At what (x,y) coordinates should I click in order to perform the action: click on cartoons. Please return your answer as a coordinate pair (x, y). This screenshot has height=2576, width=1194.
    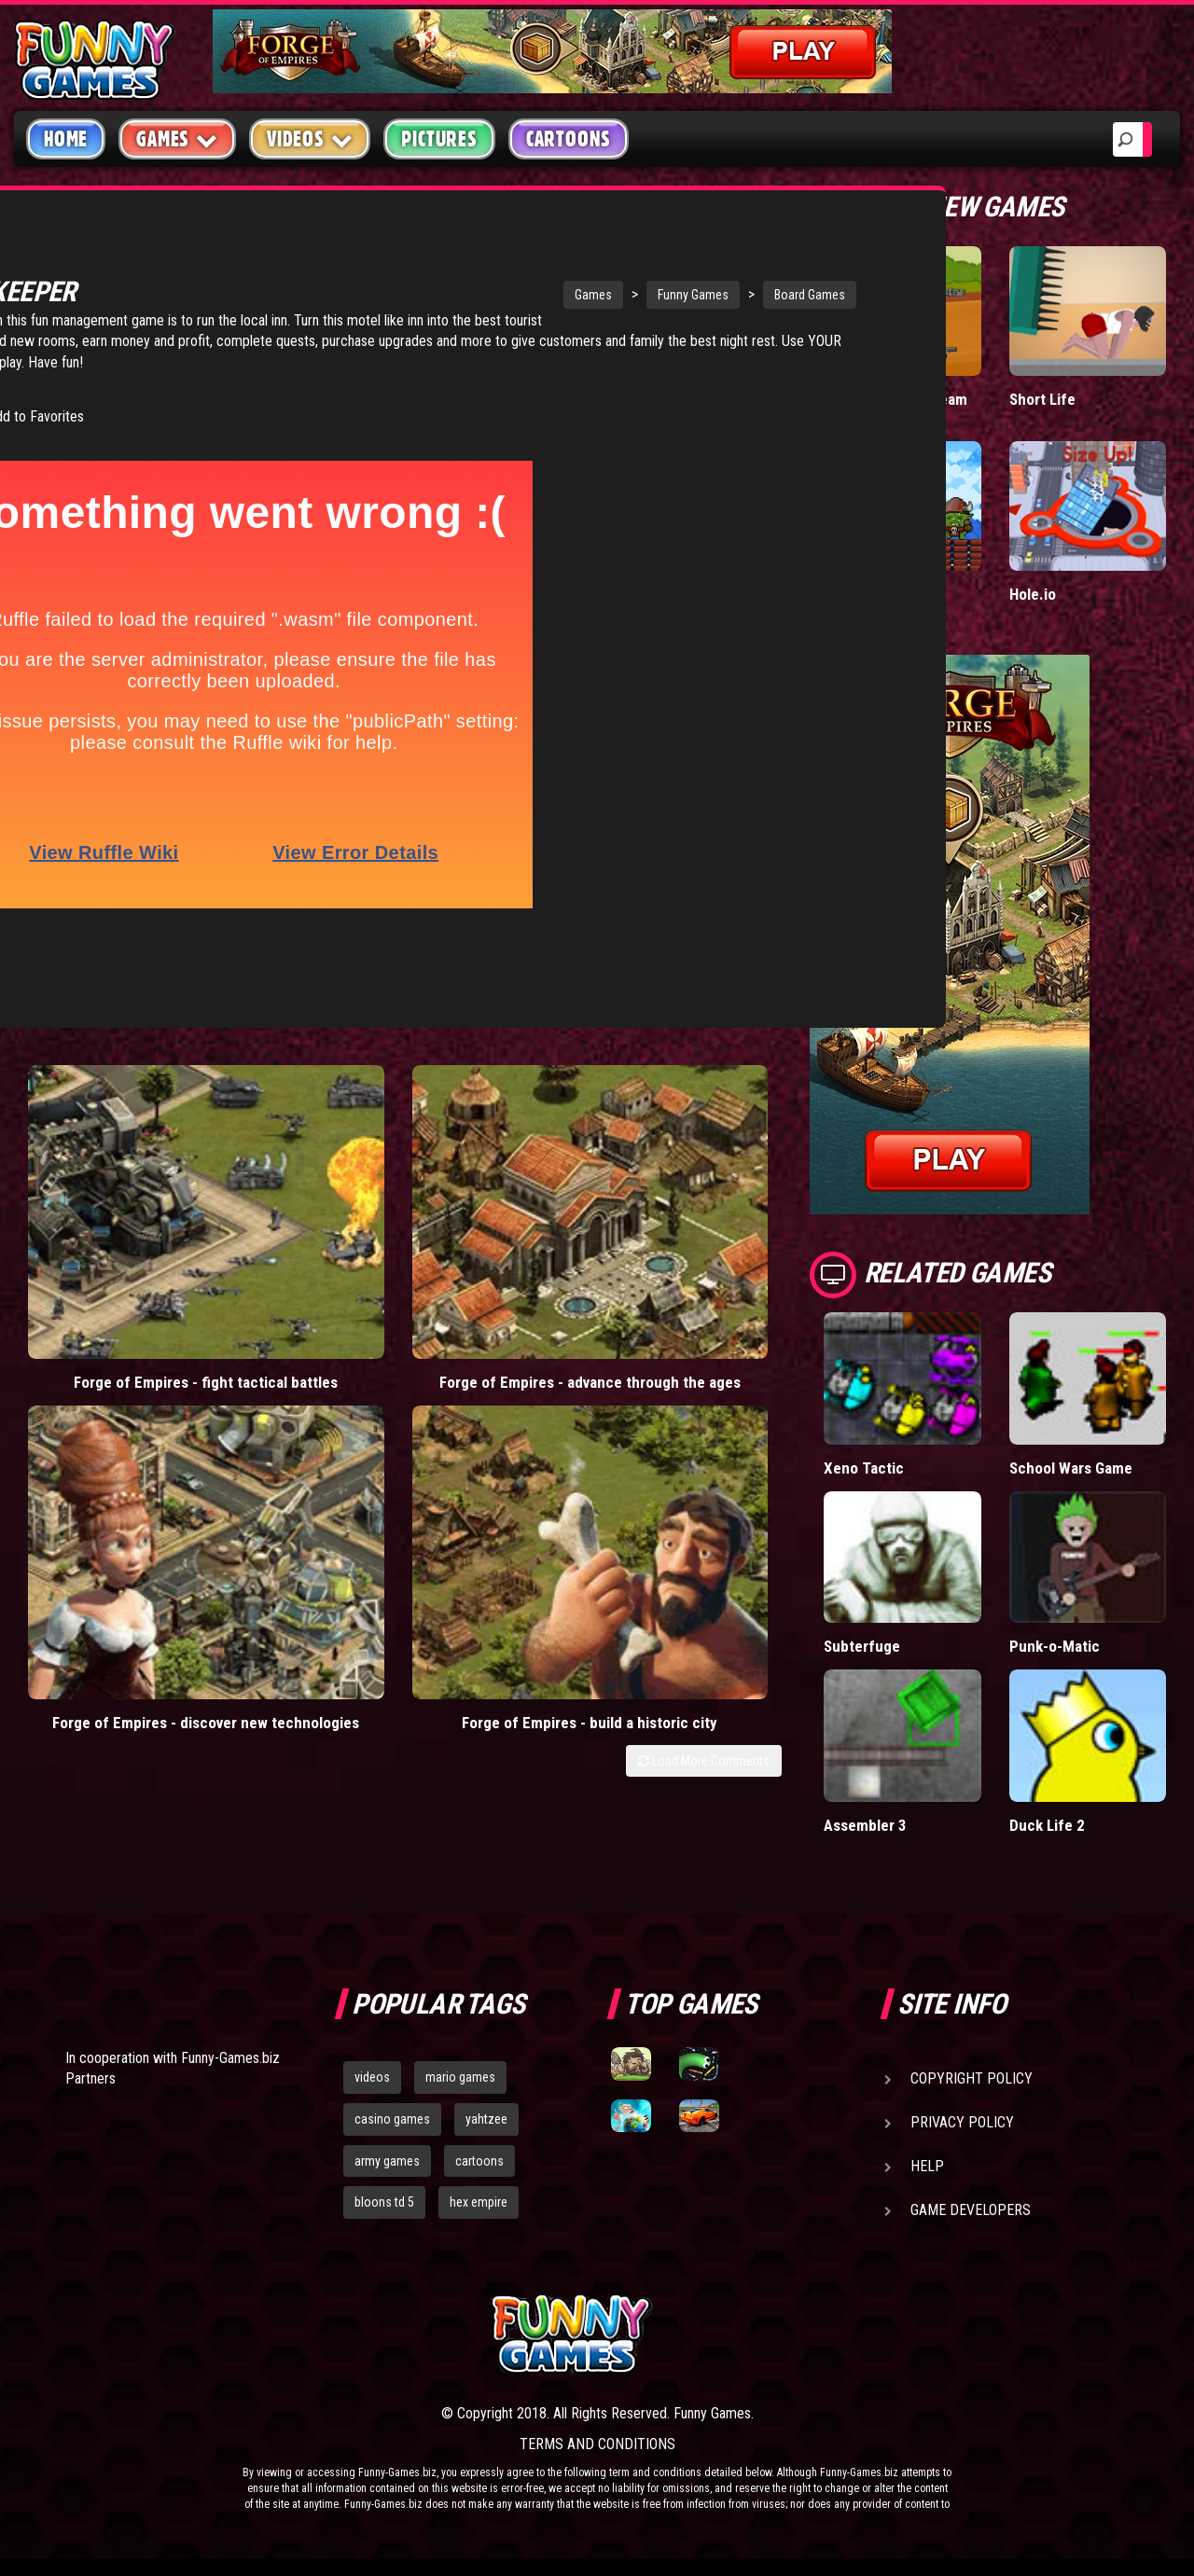
    Looking at the image, I should click on (479, 2161).